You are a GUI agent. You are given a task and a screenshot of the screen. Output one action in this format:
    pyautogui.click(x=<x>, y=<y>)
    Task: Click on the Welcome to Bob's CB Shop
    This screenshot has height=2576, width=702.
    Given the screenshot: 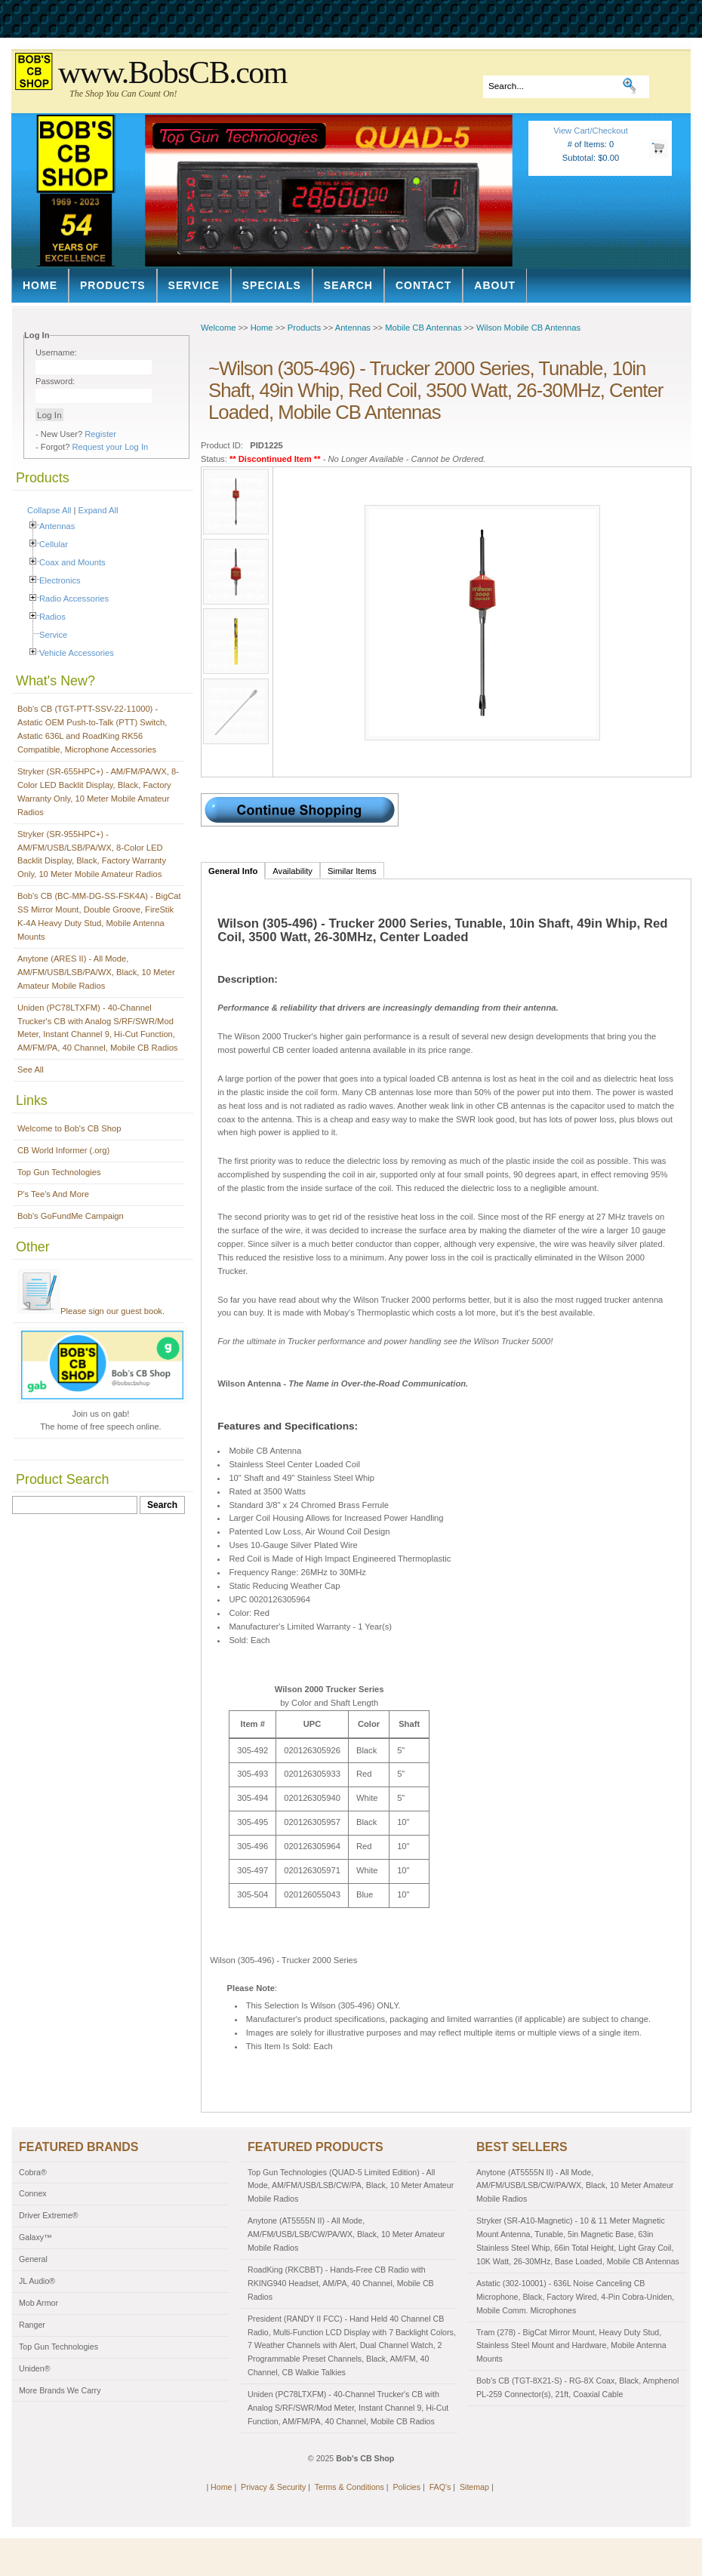 What is the action you would take?
    pyautogui.click(x=69, y=1128)
    